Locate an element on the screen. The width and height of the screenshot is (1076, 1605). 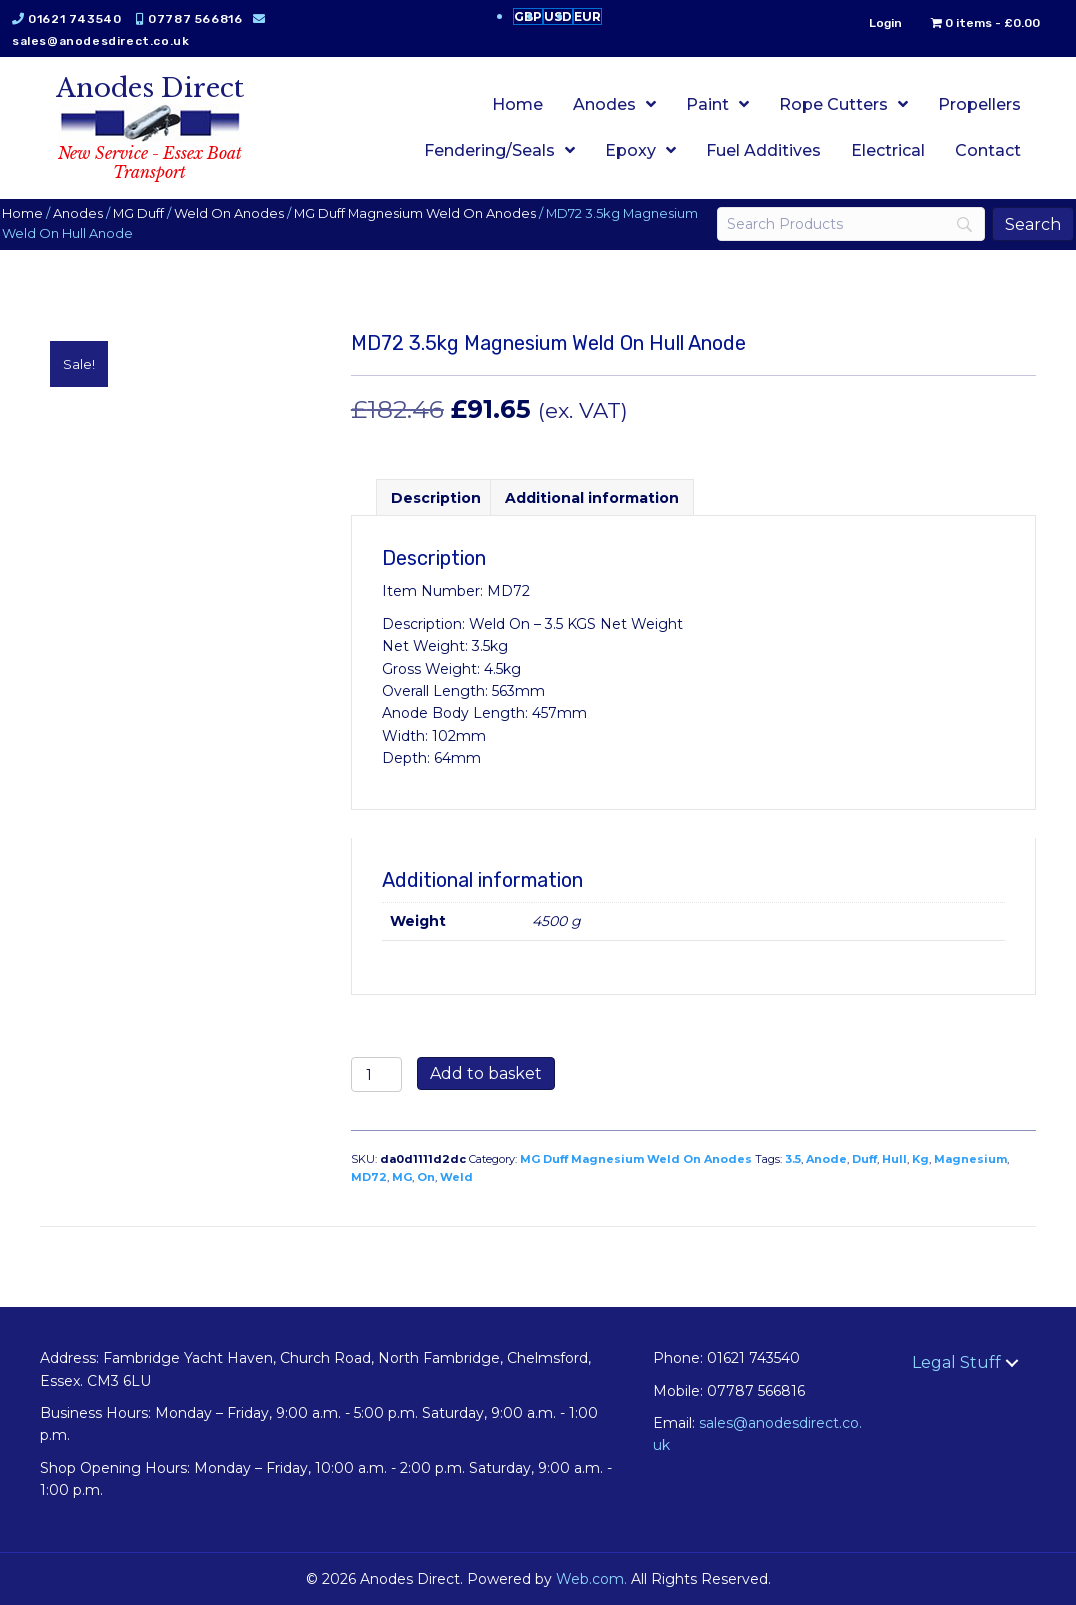
MD72 is located at coordinates (369, 1177).